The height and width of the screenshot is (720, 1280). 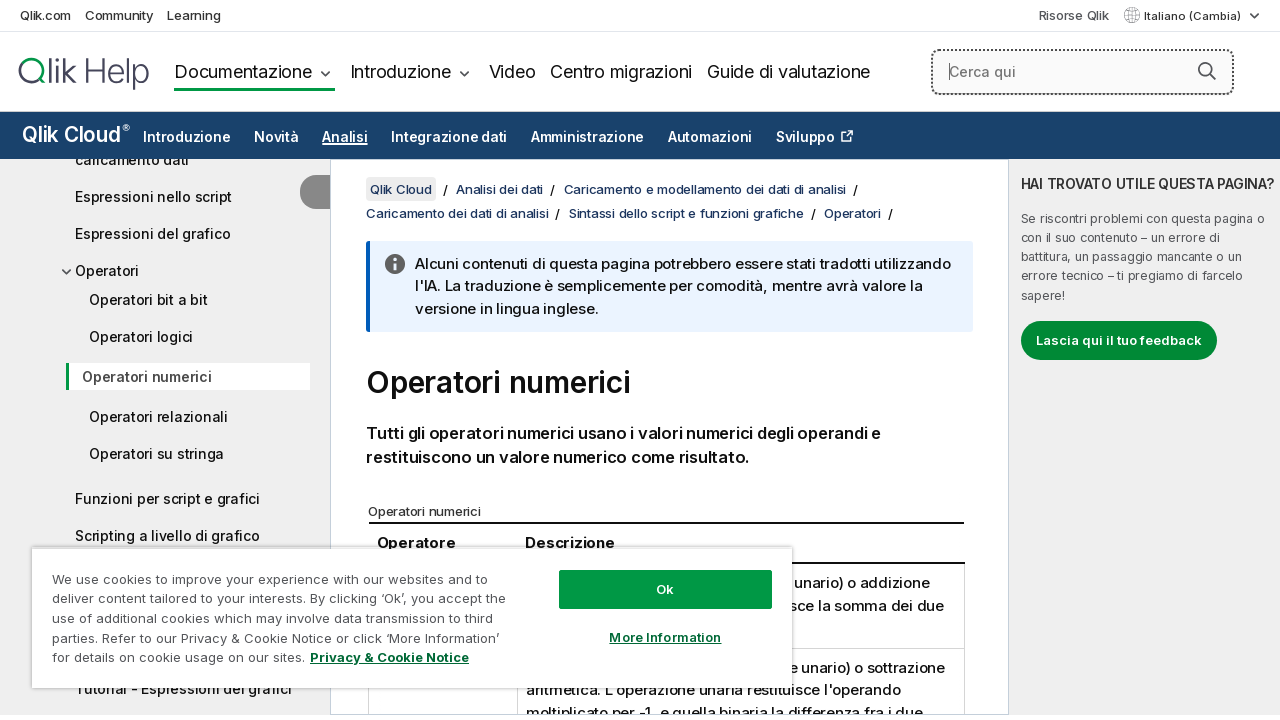 I want to click on Tutorial - Espressioni dei grafici, so click(x=183, y=688).